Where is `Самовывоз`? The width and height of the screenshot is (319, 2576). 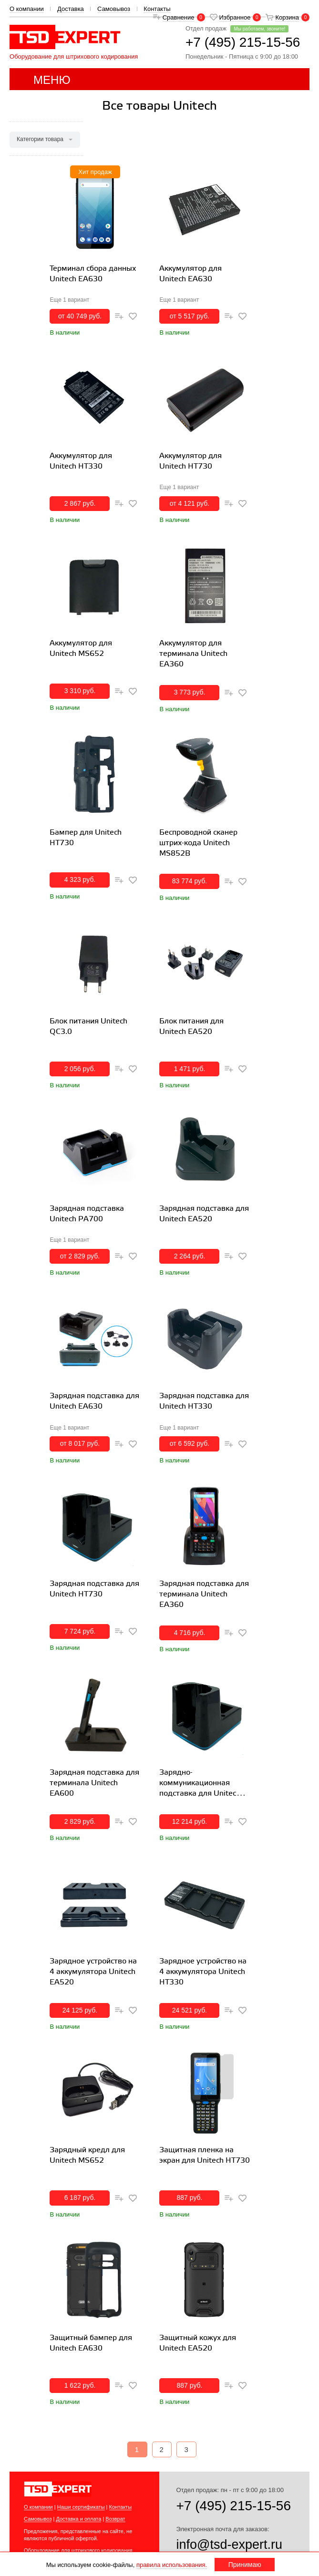 Самовывоз is located at coordinates (113, 8).